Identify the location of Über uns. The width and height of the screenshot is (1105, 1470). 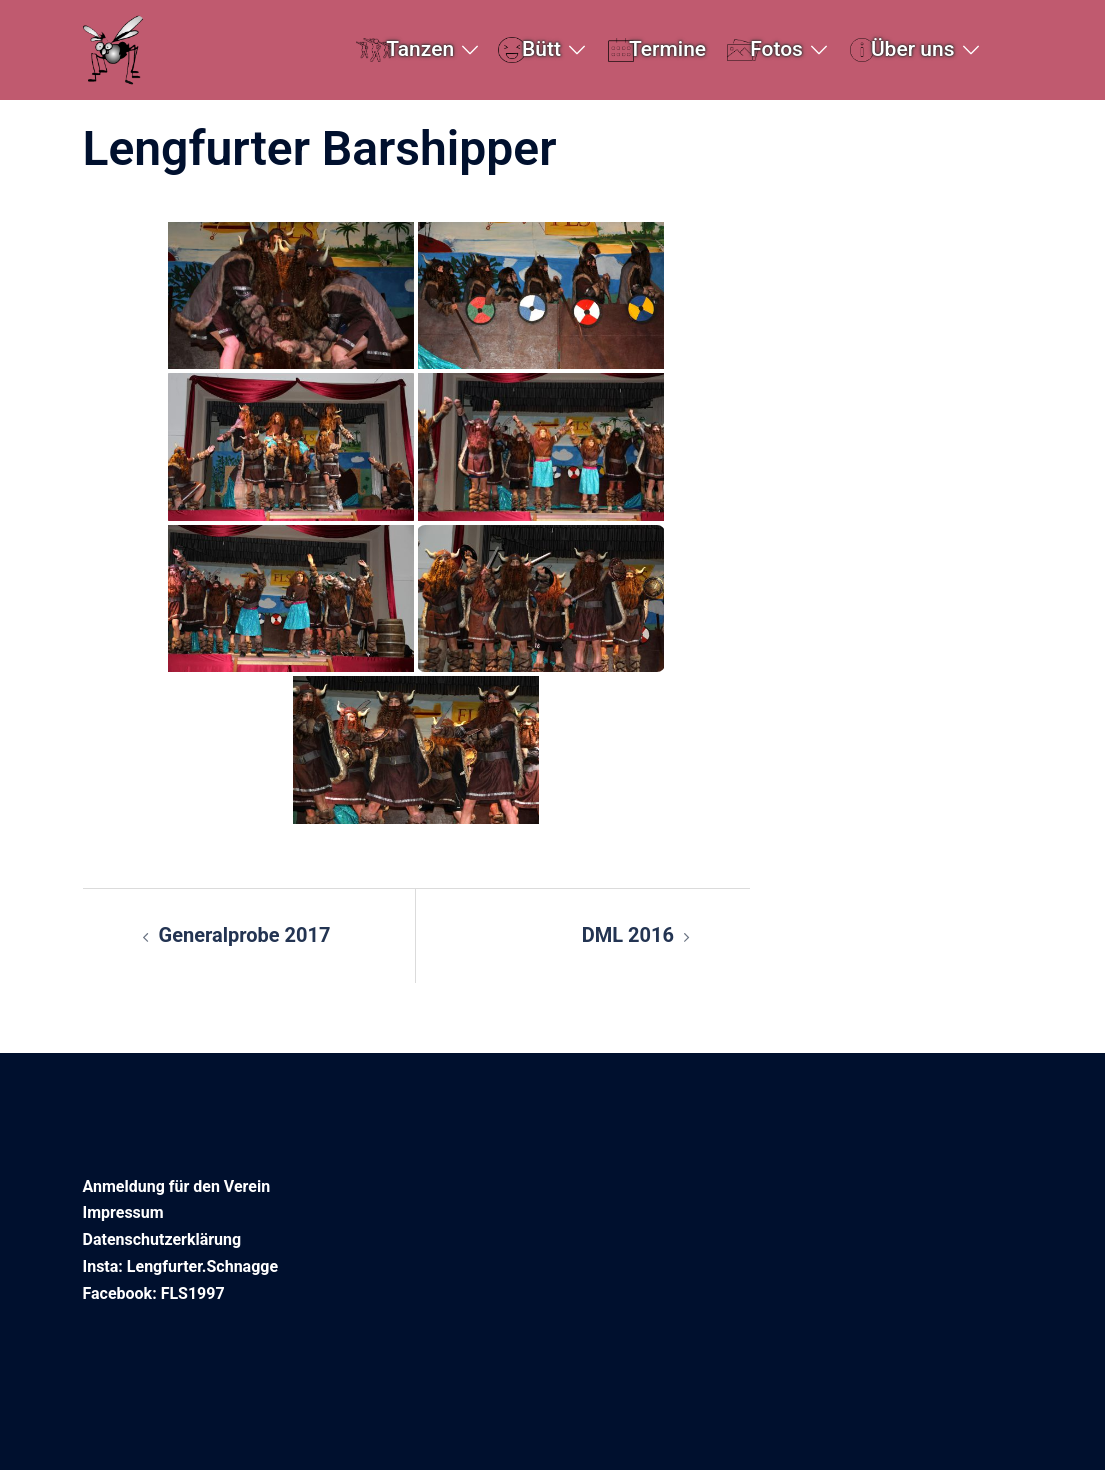
(913, 49).